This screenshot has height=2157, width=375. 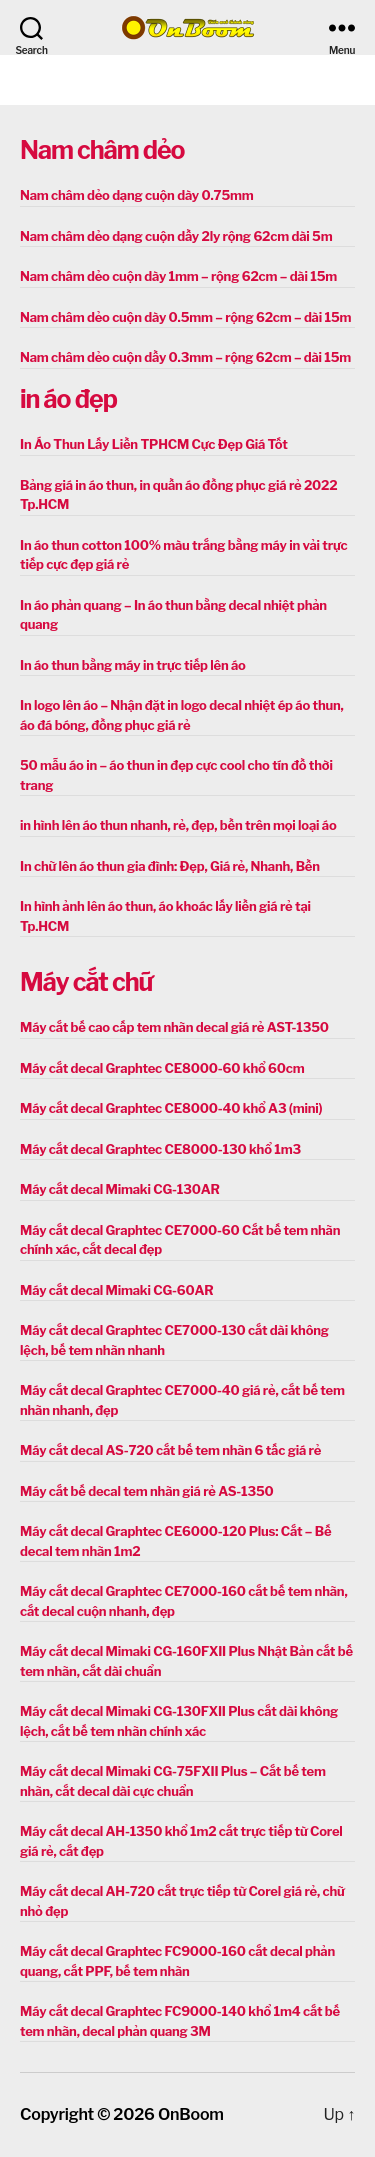 I want to click on Máy cắt bế cao cấp tem nhãn decal giá rẻ AST-1350, so click(x=174, y=1027).